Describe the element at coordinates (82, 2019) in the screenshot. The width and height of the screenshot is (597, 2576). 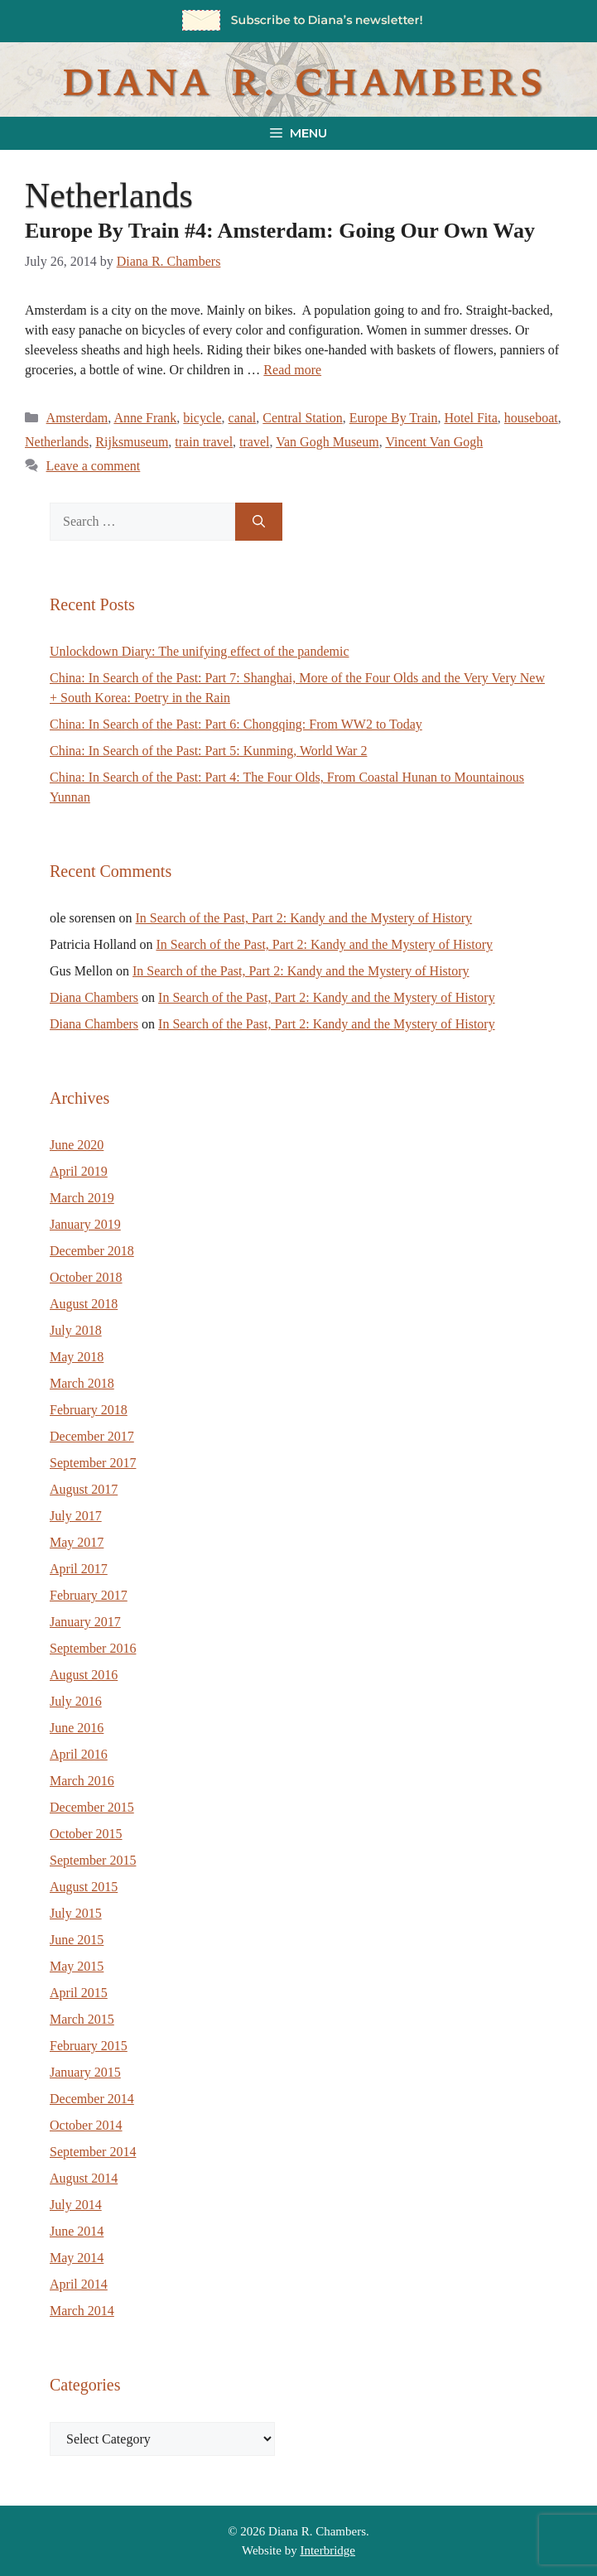
I see `March 2015` at that location.